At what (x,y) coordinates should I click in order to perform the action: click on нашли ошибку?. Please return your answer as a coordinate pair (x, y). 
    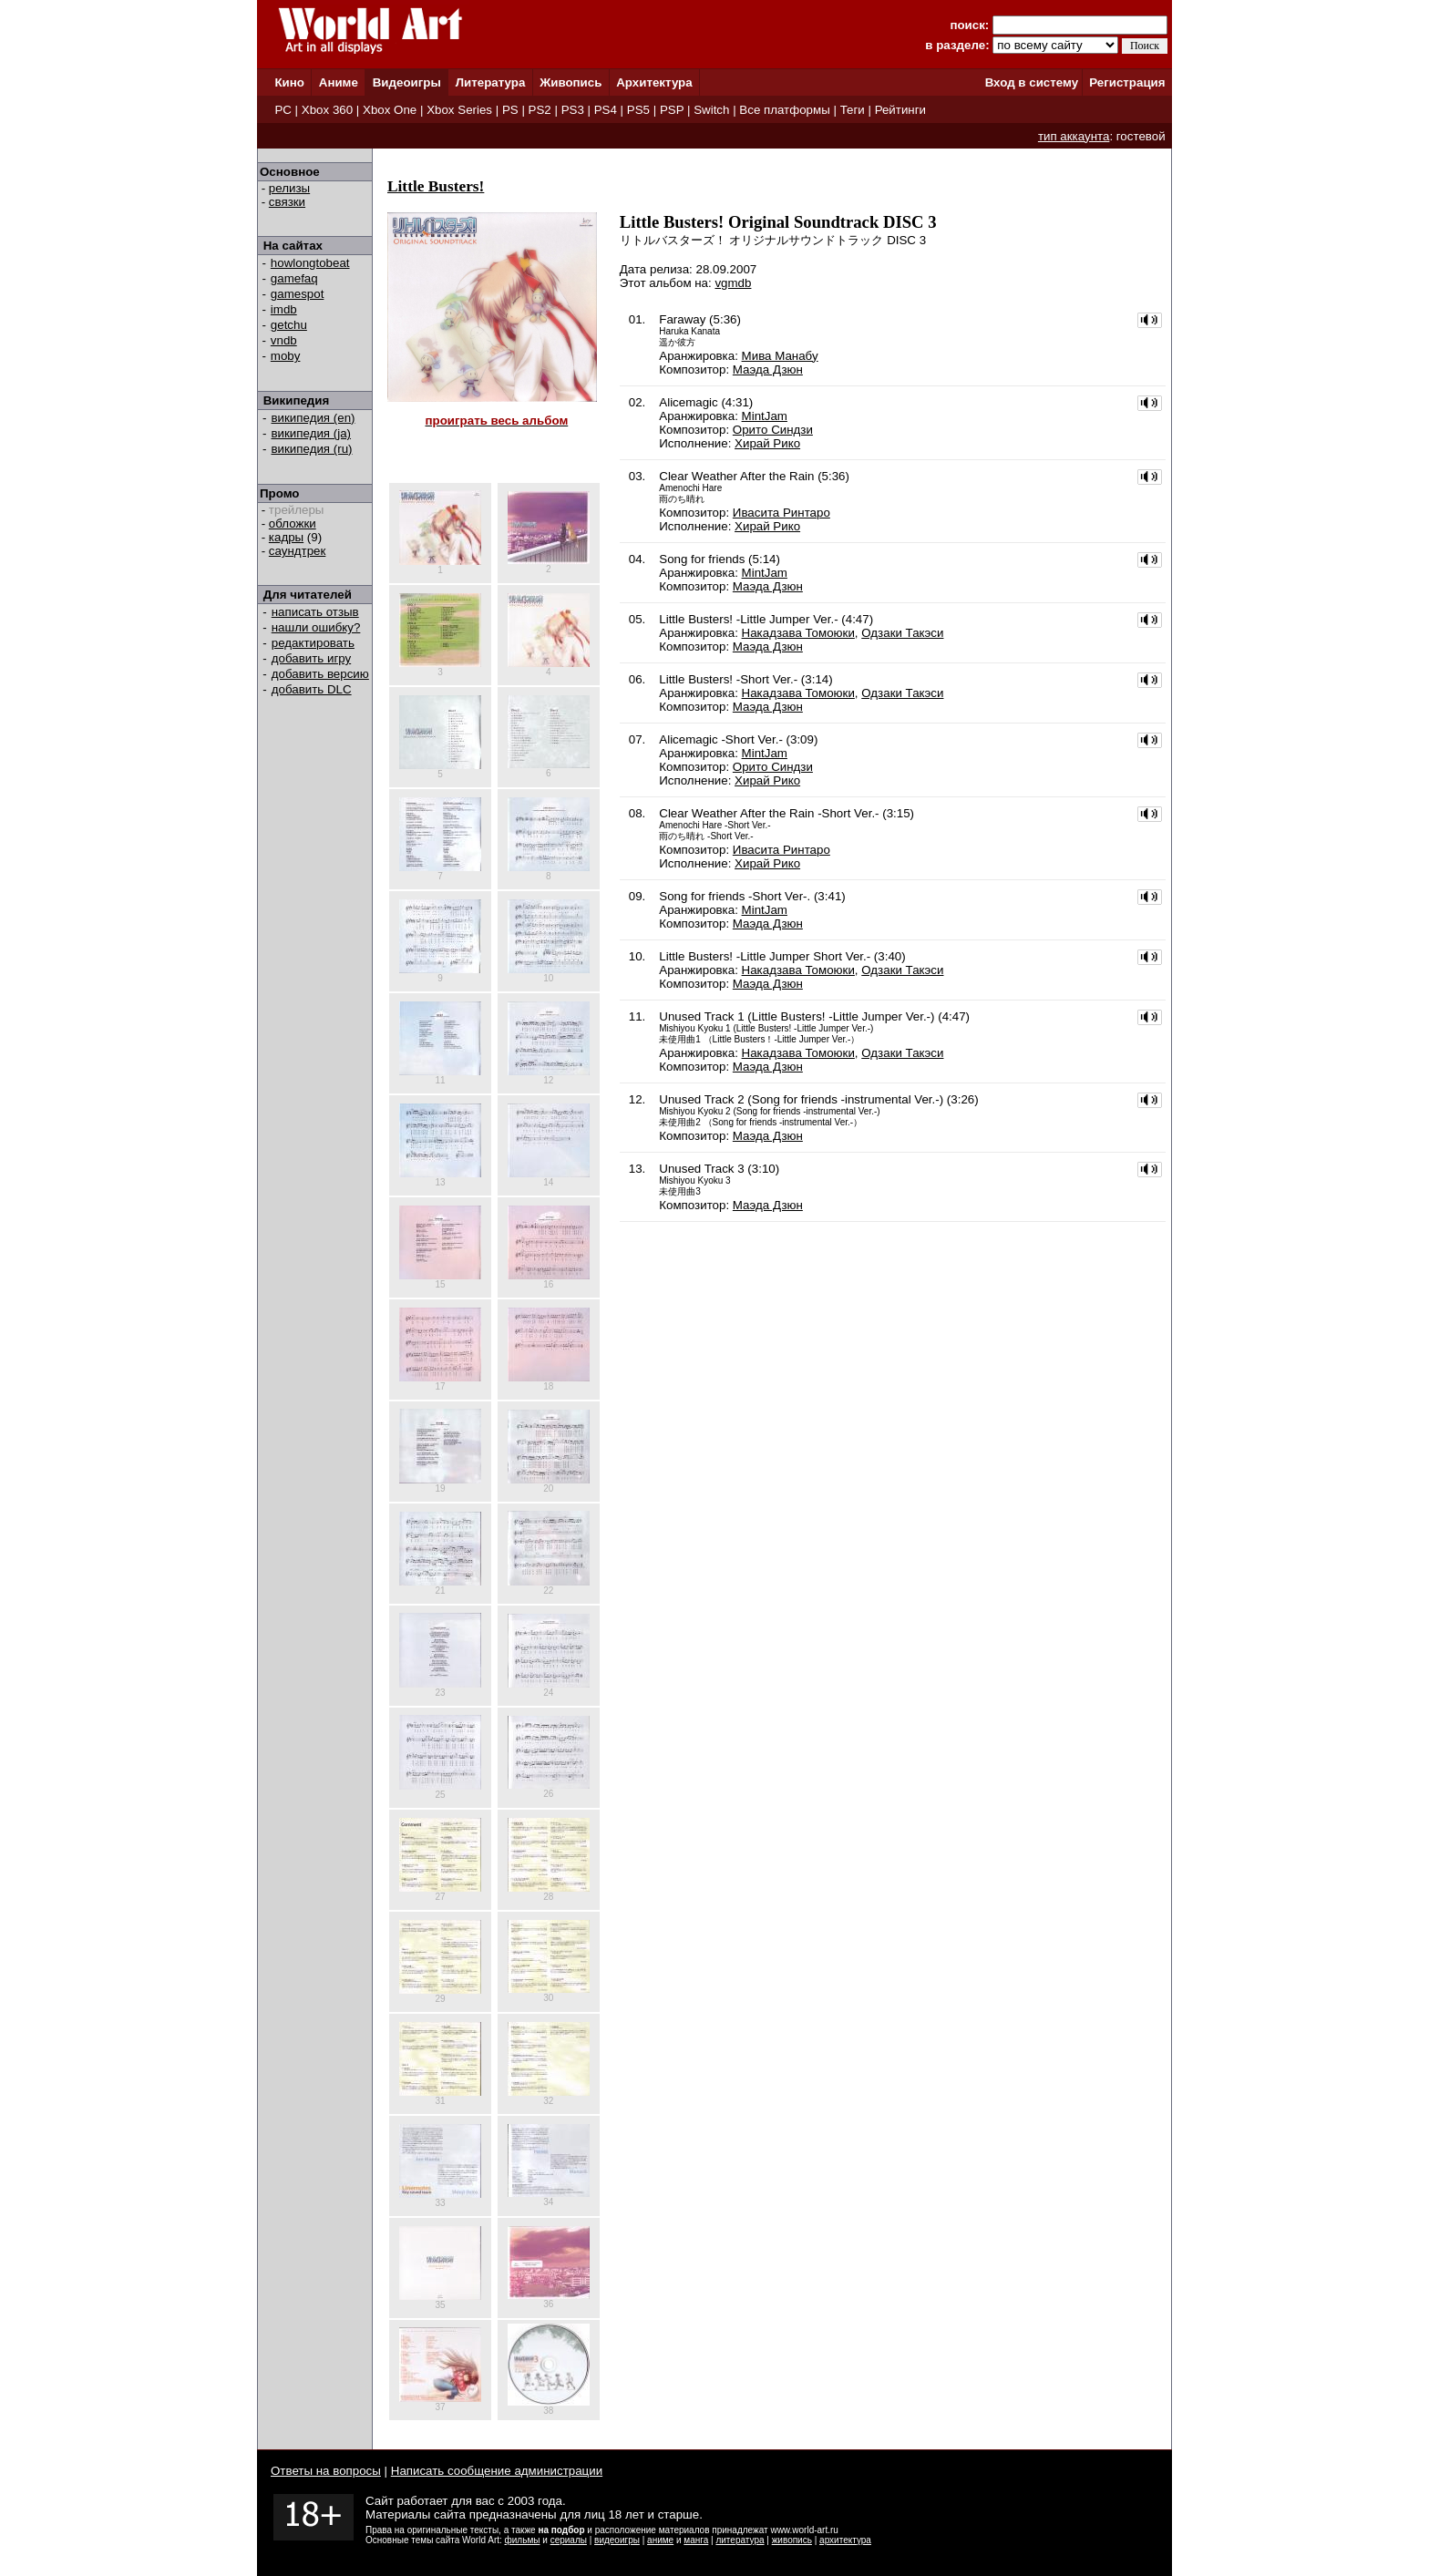
    Looking at the image, I should click on (316, 627).